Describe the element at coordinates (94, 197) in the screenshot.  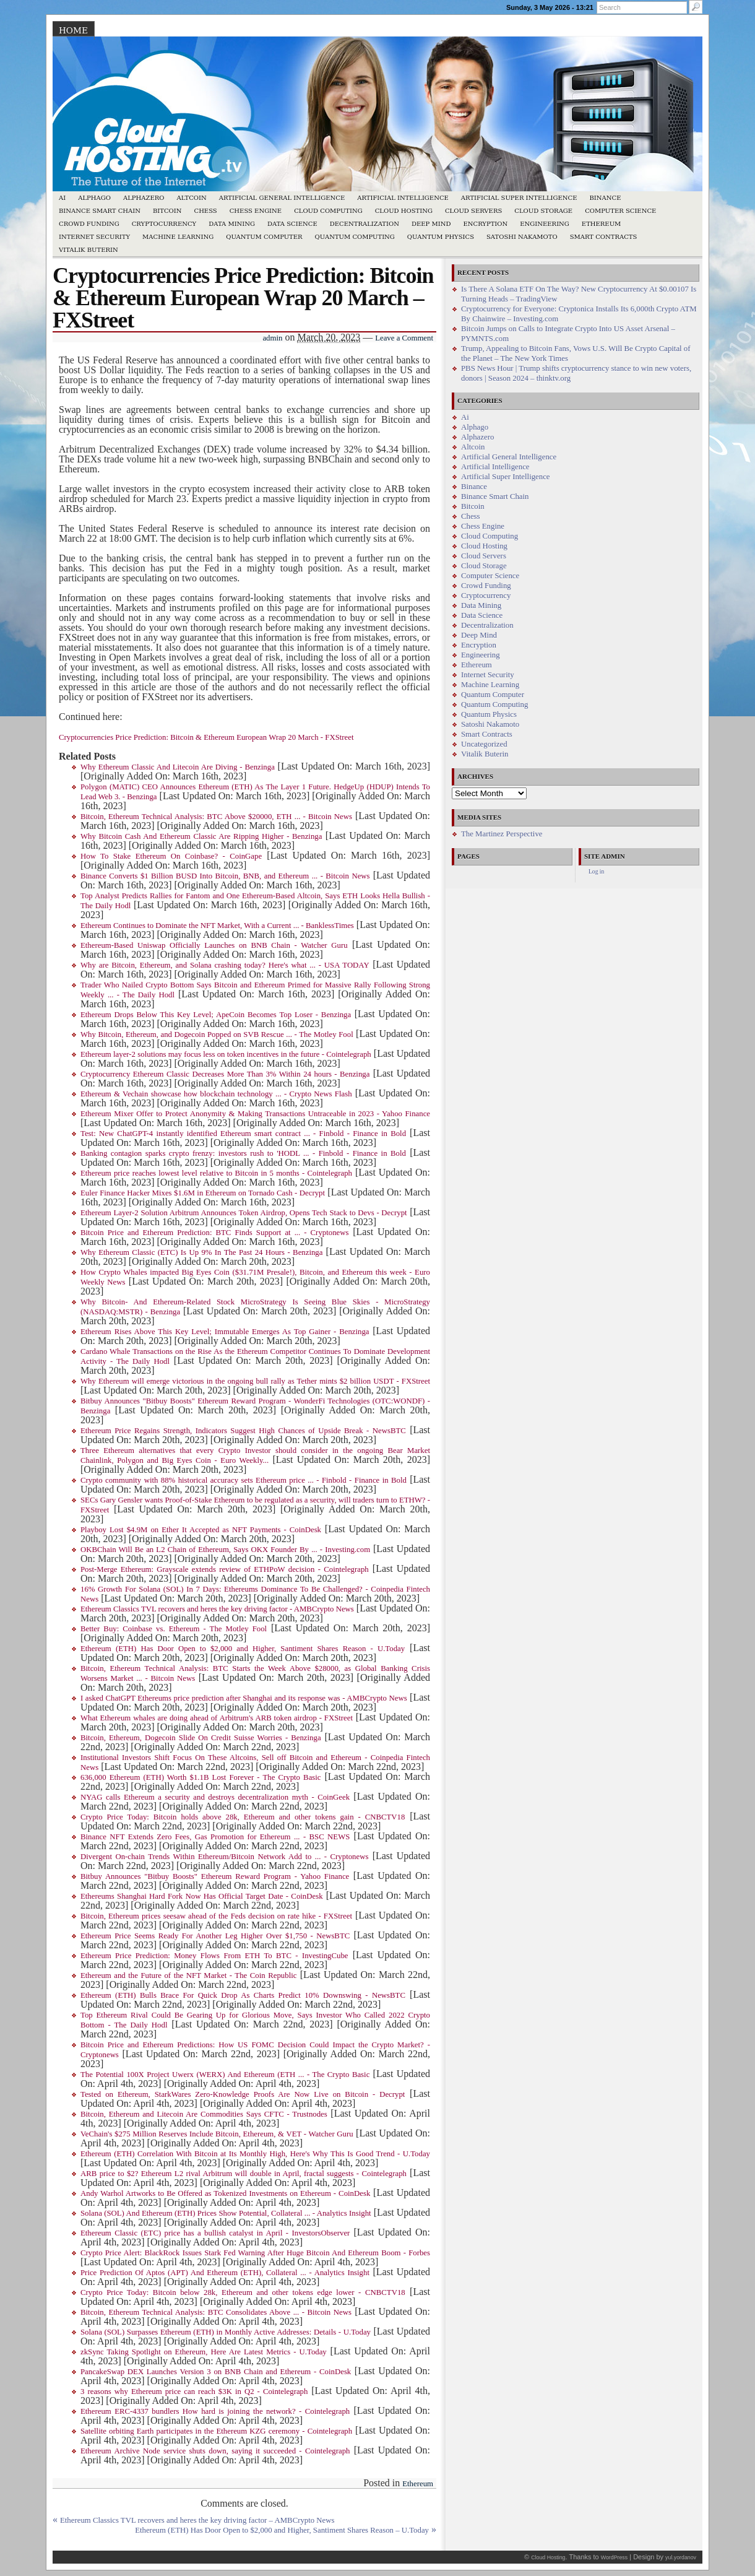
I see `Alphago` at that location.